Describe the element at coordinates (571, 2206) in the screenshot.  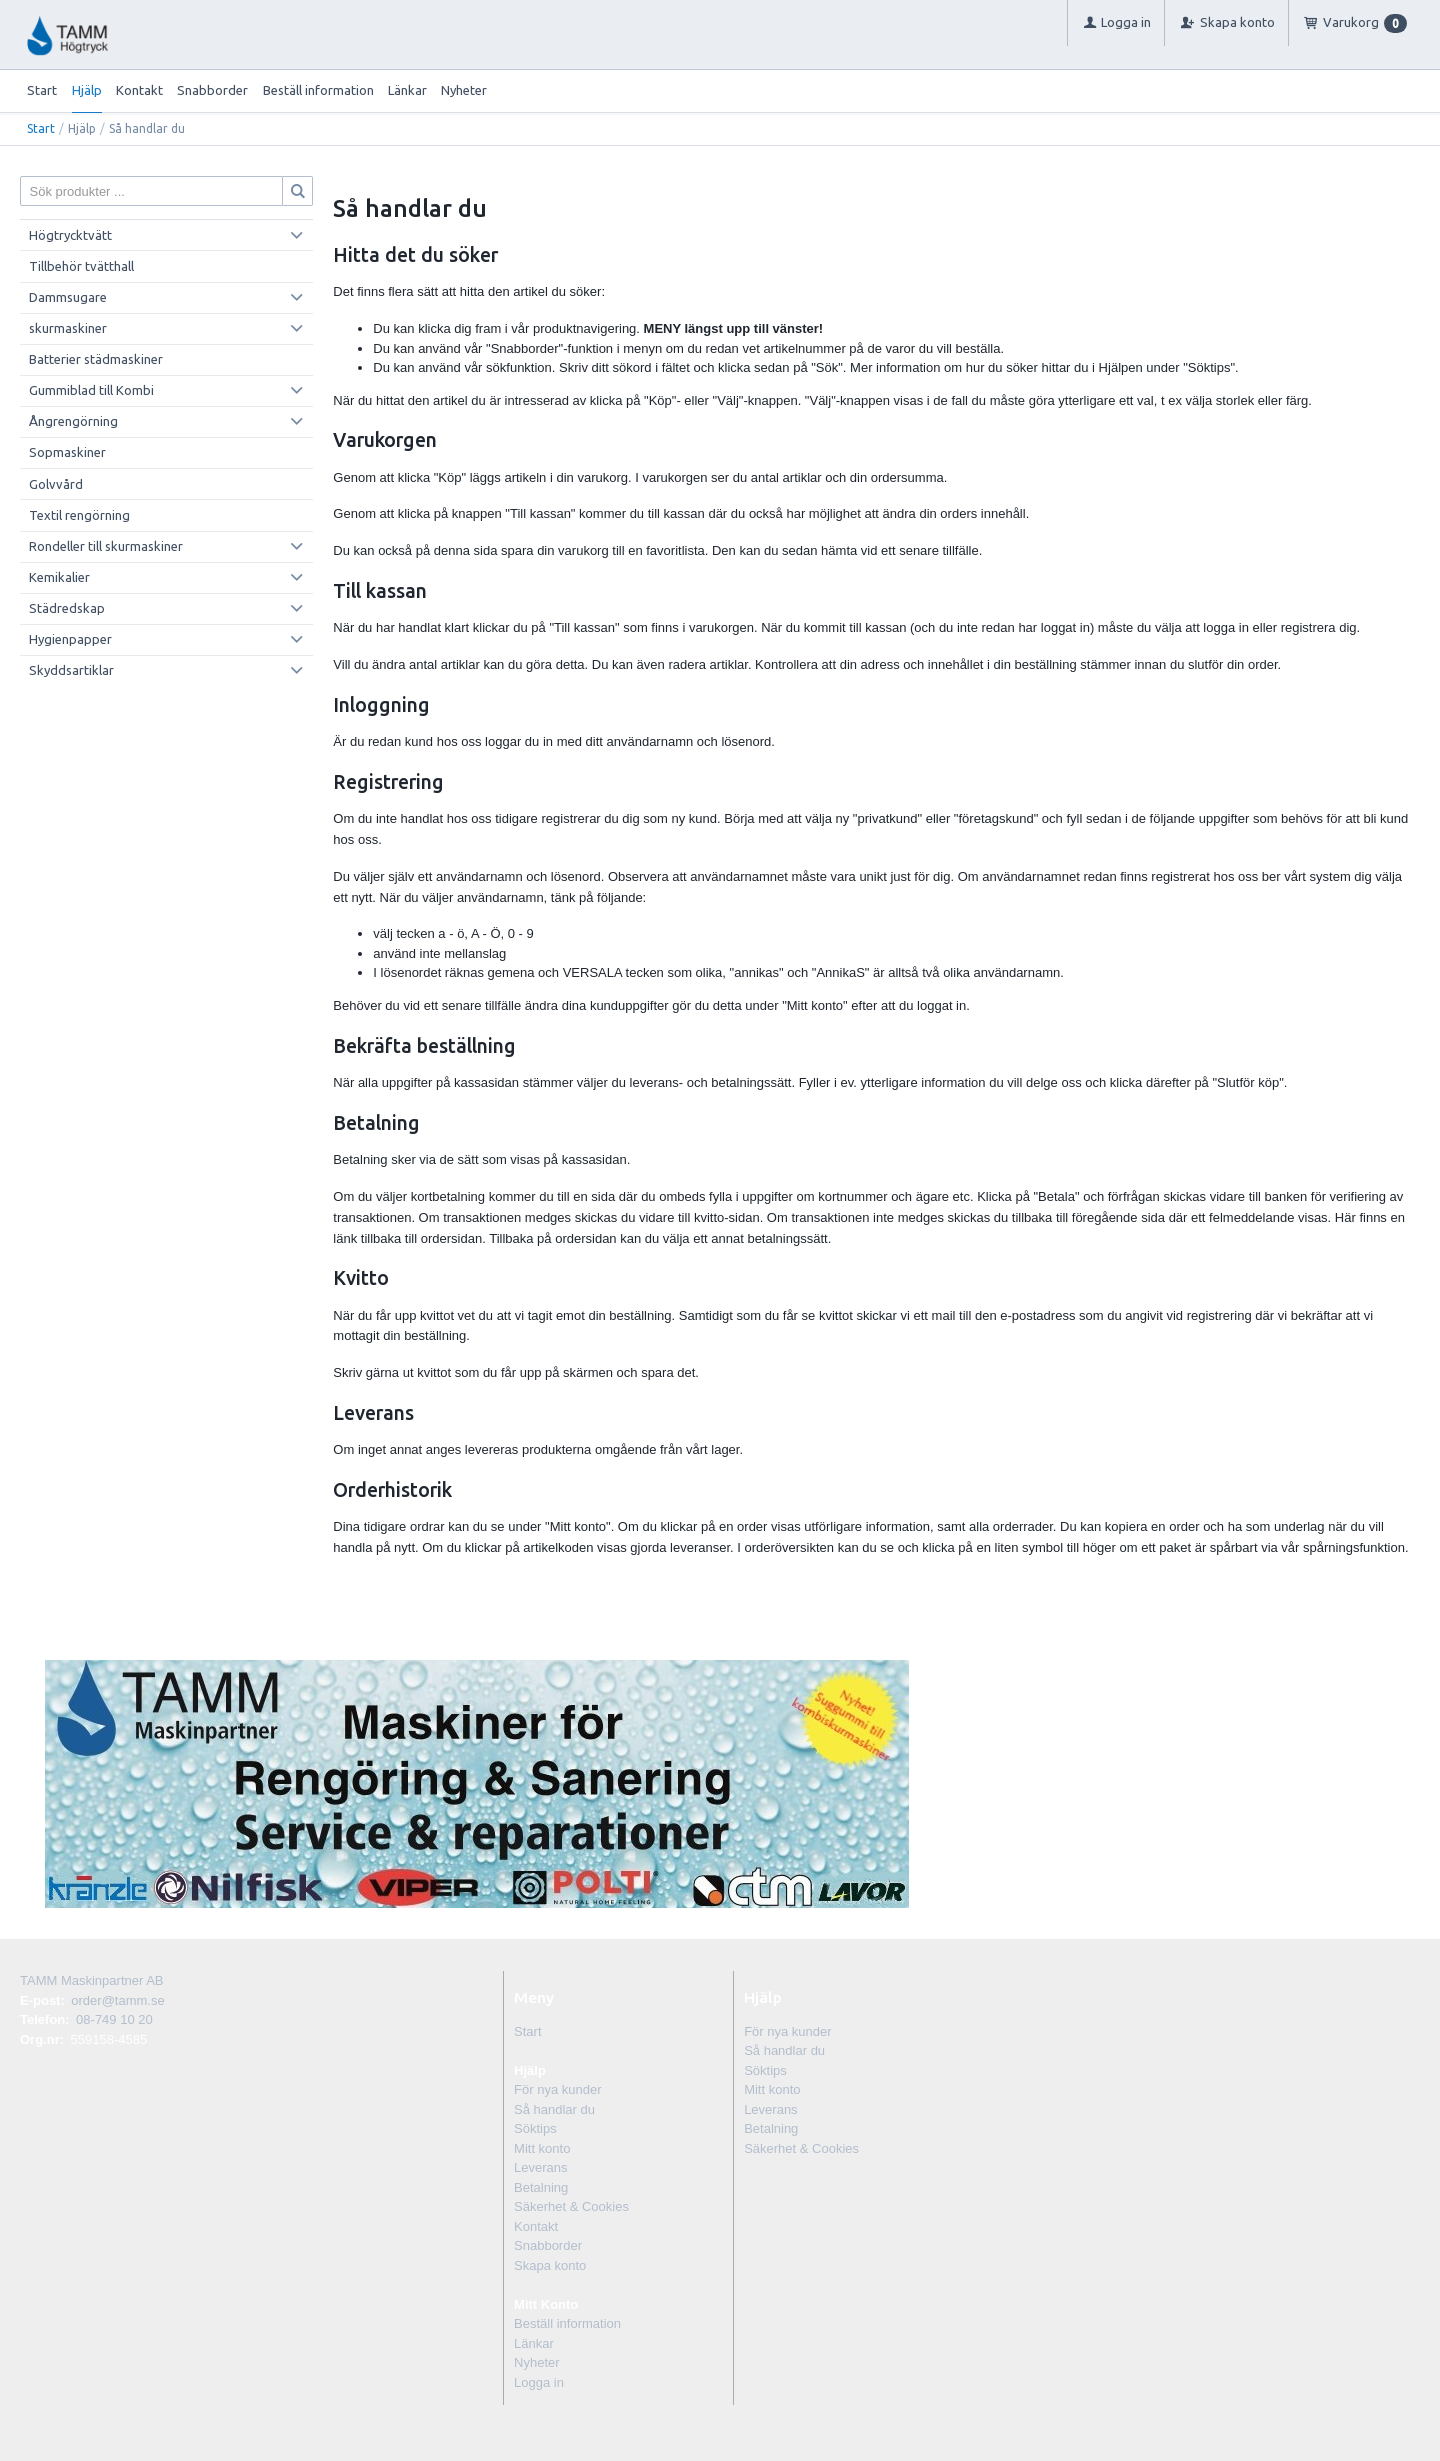
I see `Säkerhet & Cookies` at that location.